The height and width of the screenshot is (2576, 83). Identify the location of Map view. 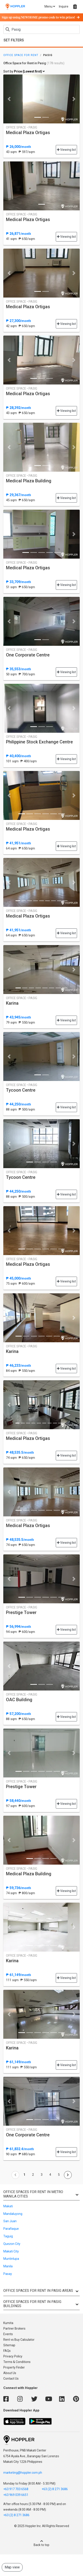
(12, 2567).